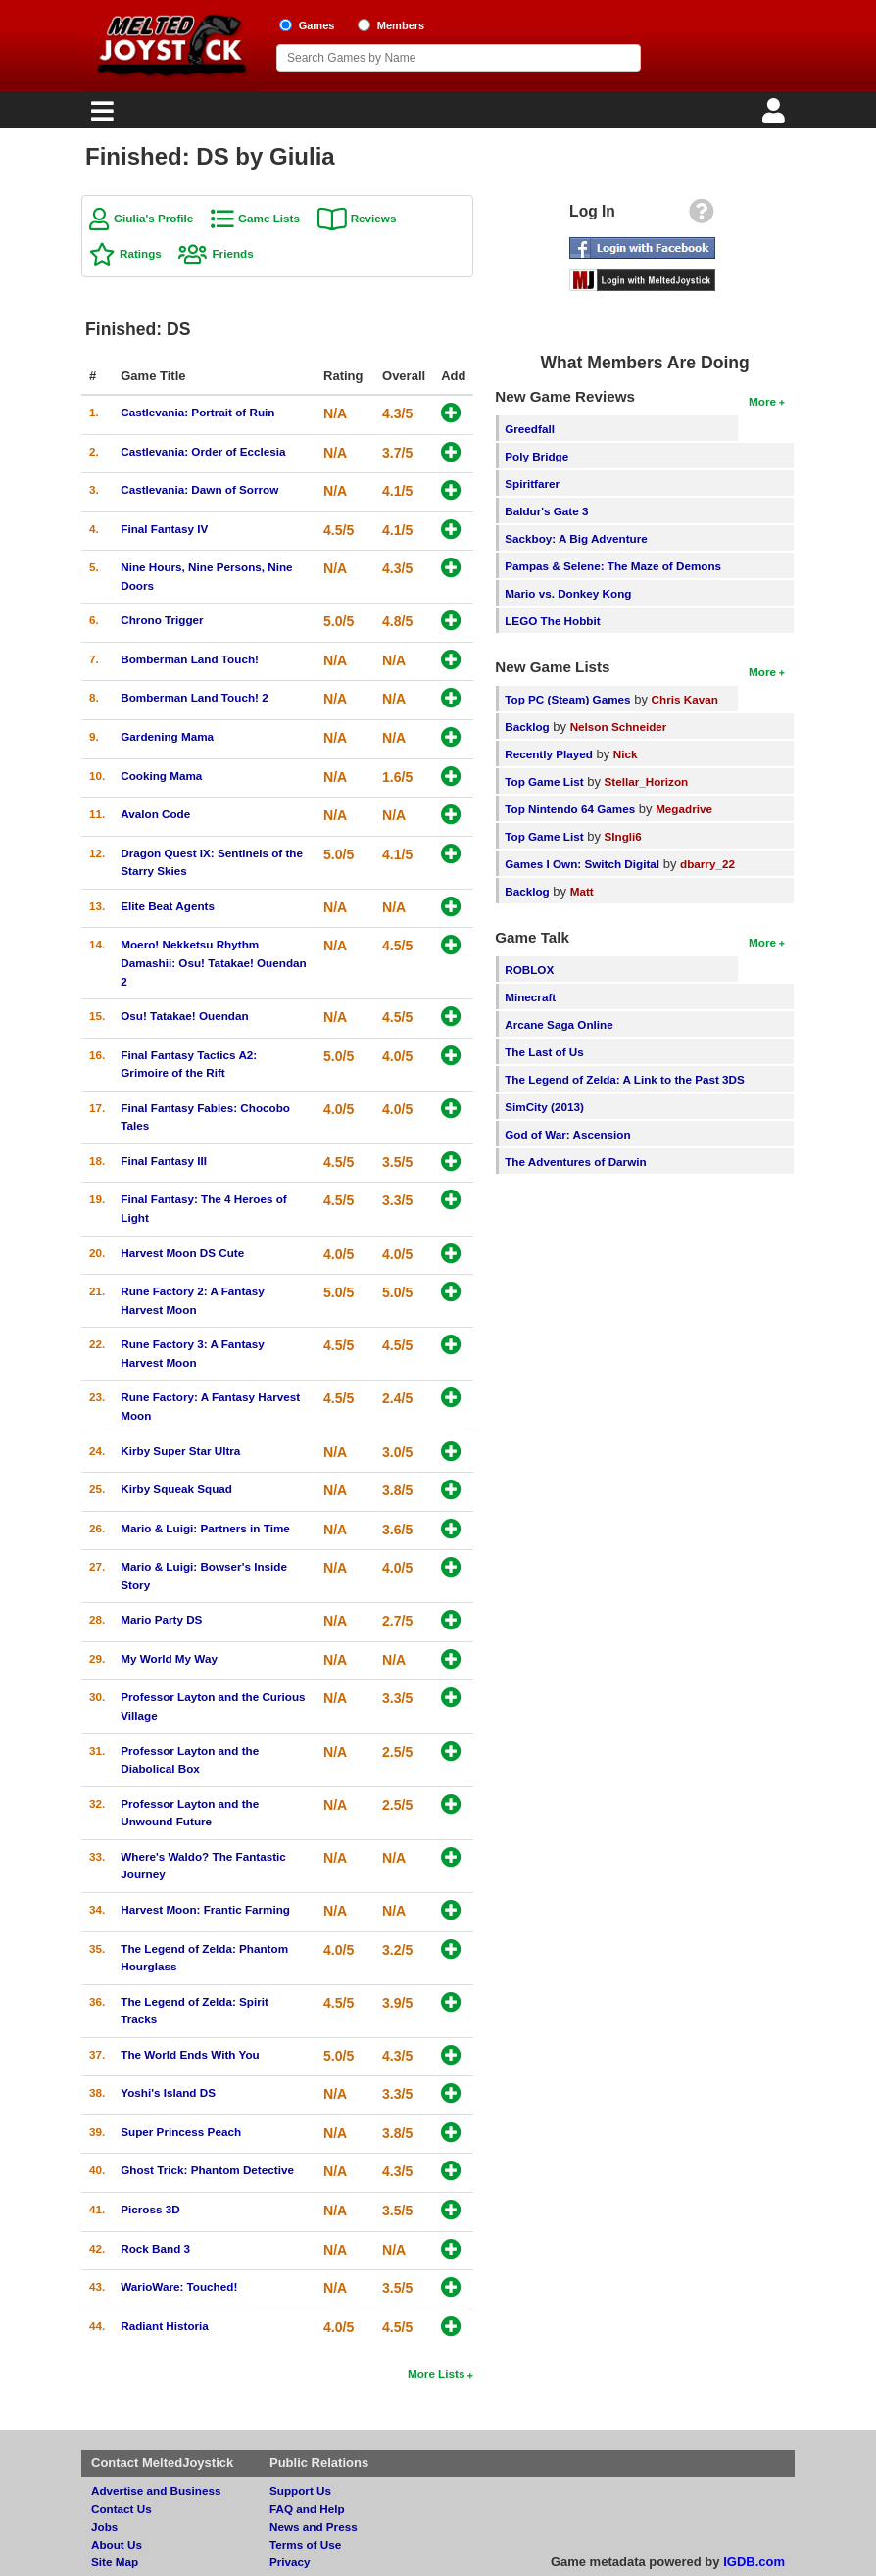  What do you see at coordinates (176, 1488) in the screenshot?
I see `Kirby Squeak Squad` at bounding box center [176, 1488].